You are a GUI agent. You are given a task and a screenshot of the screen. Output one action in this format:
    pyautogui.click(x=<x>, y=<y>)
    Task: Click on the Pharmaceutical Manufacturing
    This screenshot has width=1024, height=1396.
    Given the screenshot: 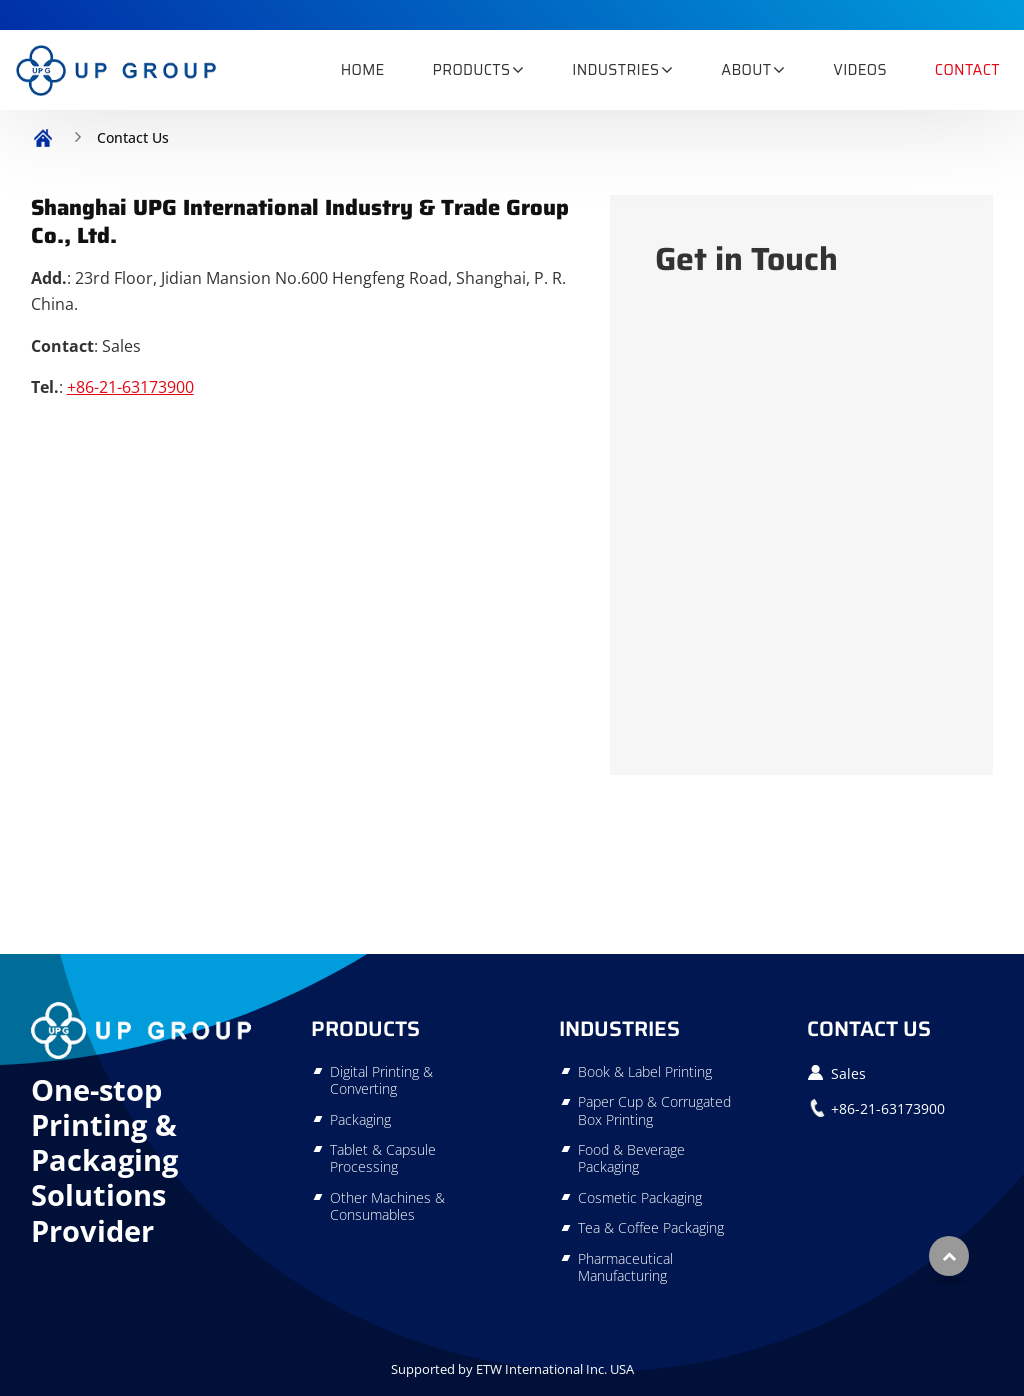 What is the action you would take?
    pyautogui.click(x=625, y=1267)
    